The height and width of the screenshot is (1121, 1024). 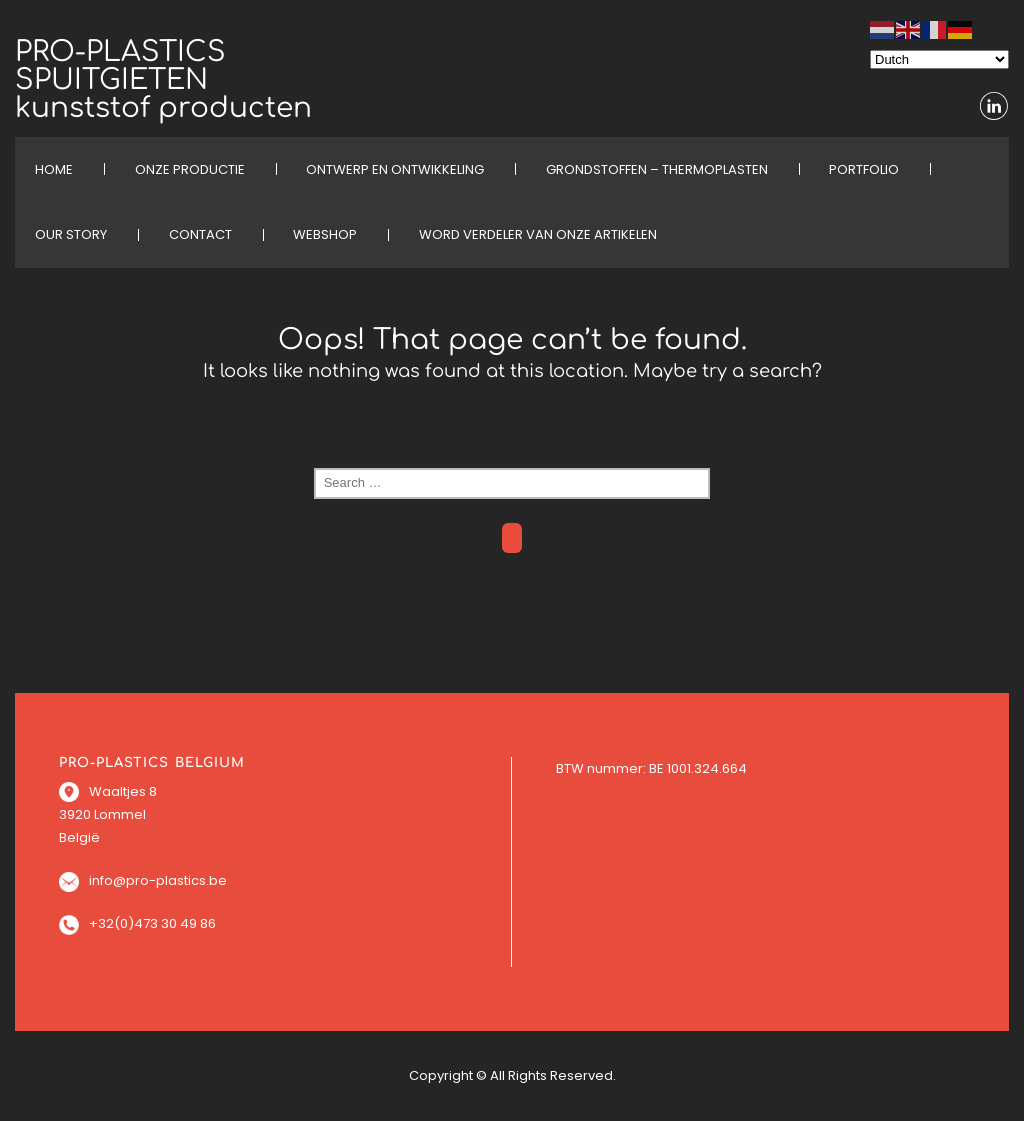 I want to click on [Select Language], so click(x=939, y=59).